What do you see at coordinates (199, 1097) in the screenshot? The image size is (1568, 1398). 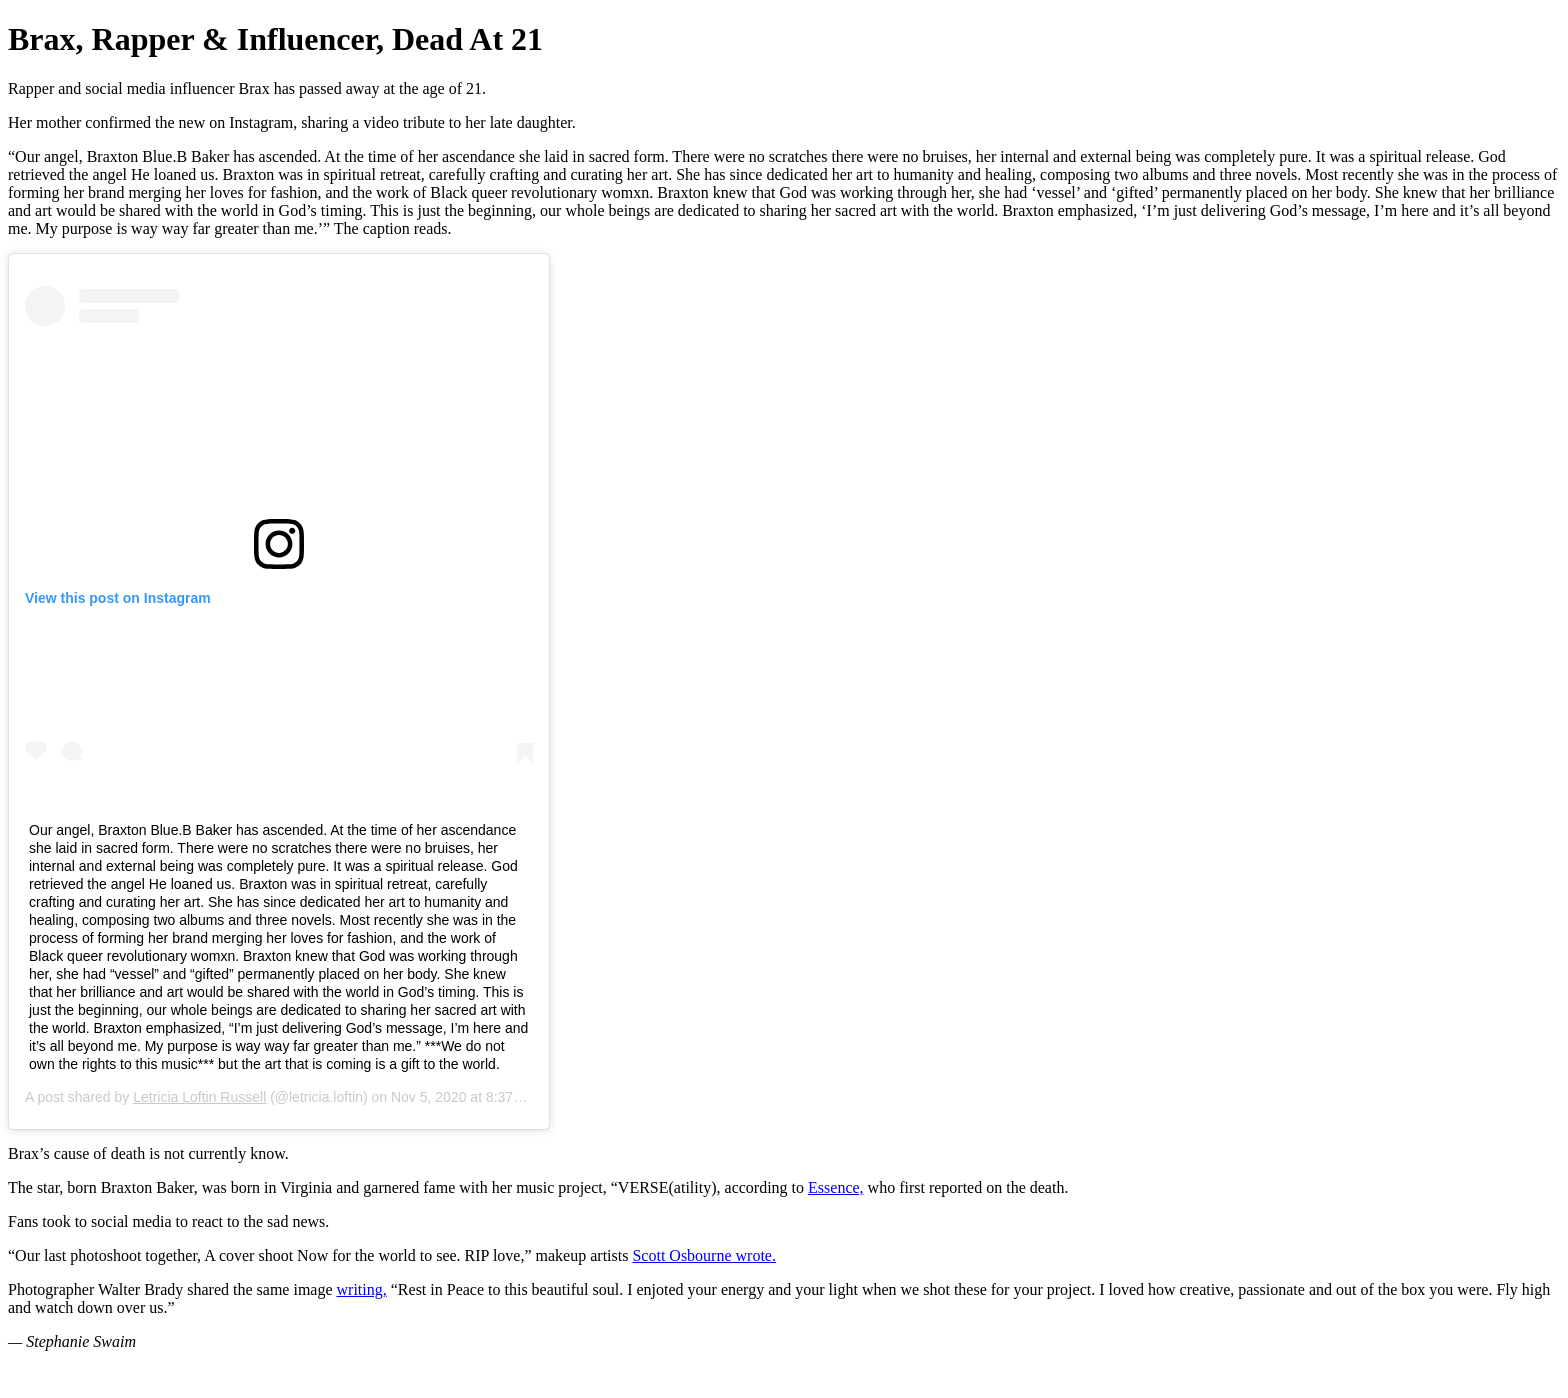 I see `Letricia Loftin Russell` at bounding box center [199, 1097].